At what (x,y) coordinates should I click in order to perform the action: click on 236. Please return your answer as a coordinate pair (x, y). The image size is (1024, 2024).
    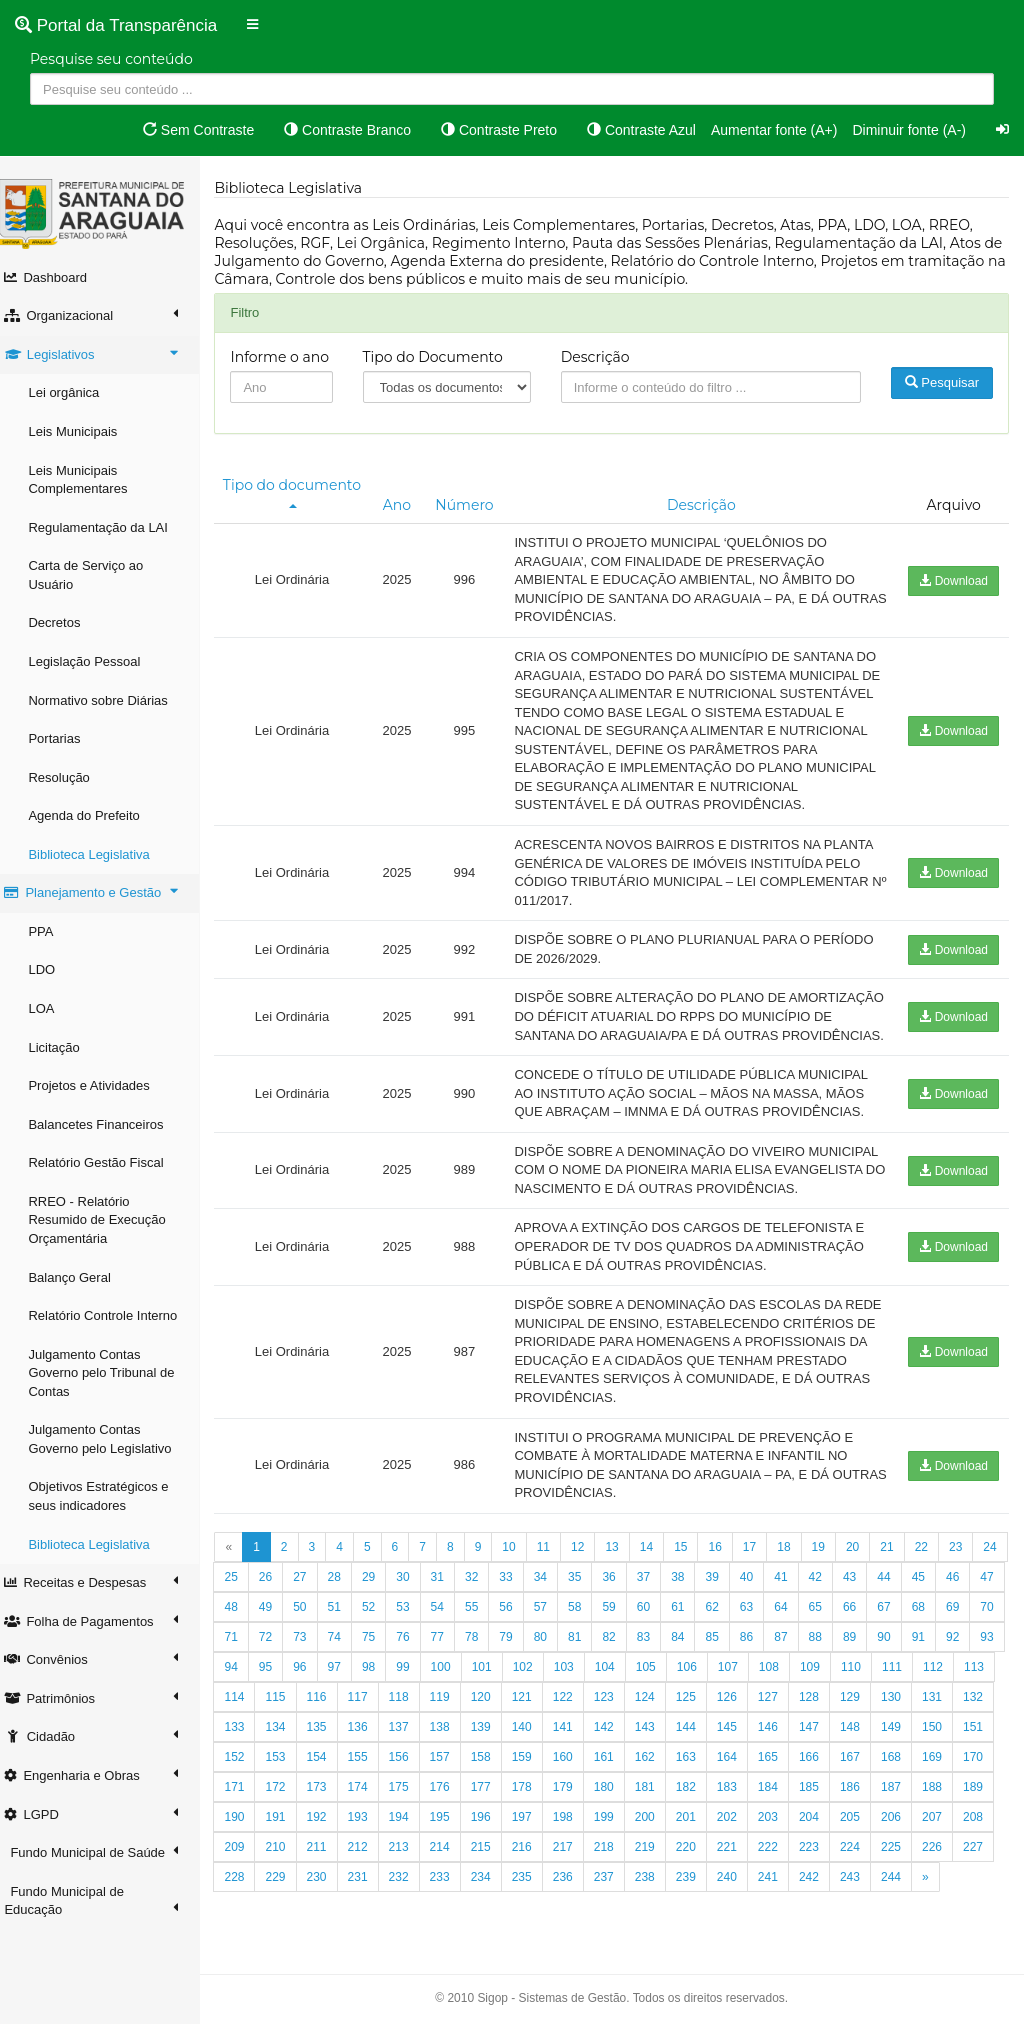
    Looking at the image, I should click on (737, 1914).